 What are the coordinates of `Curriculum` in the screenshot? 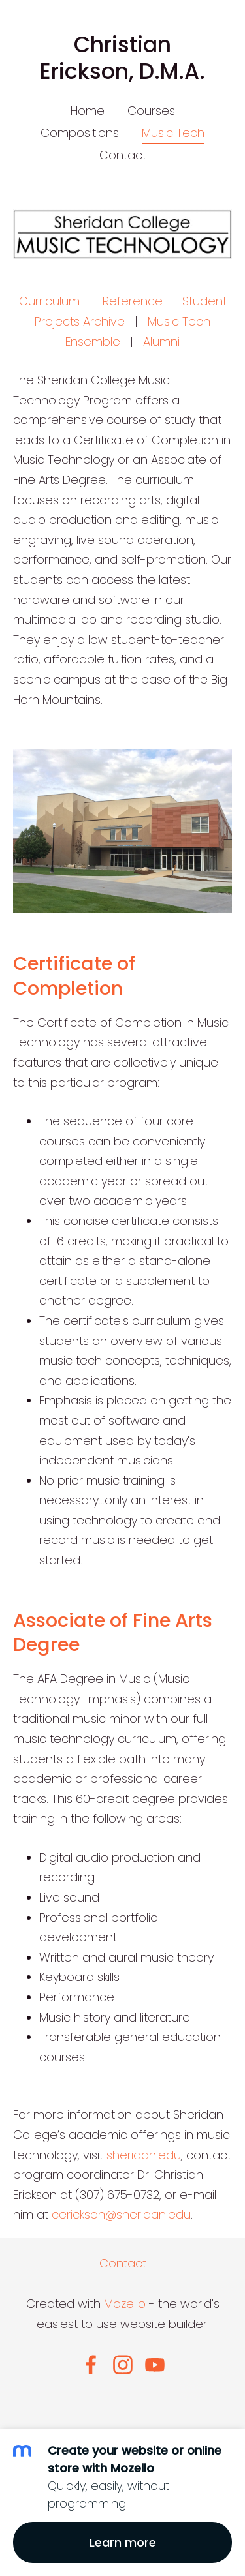 It's located at (49, 301).